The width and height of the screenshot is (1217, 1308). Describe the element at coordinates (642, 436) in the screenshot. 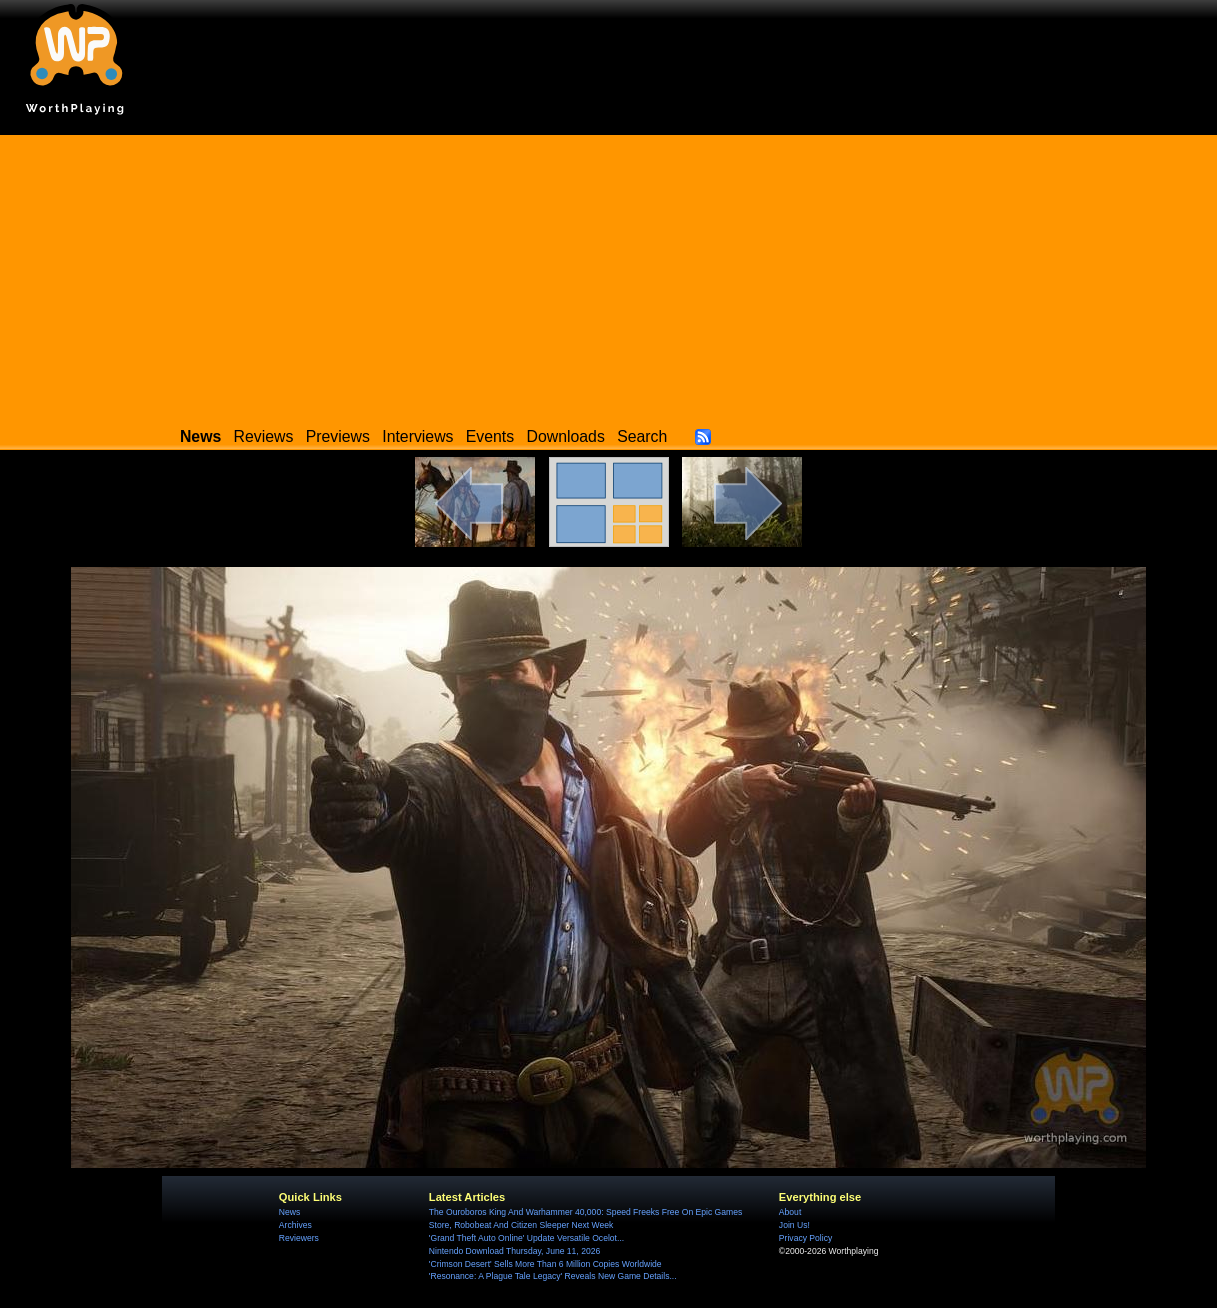

I see `Search` at that location.